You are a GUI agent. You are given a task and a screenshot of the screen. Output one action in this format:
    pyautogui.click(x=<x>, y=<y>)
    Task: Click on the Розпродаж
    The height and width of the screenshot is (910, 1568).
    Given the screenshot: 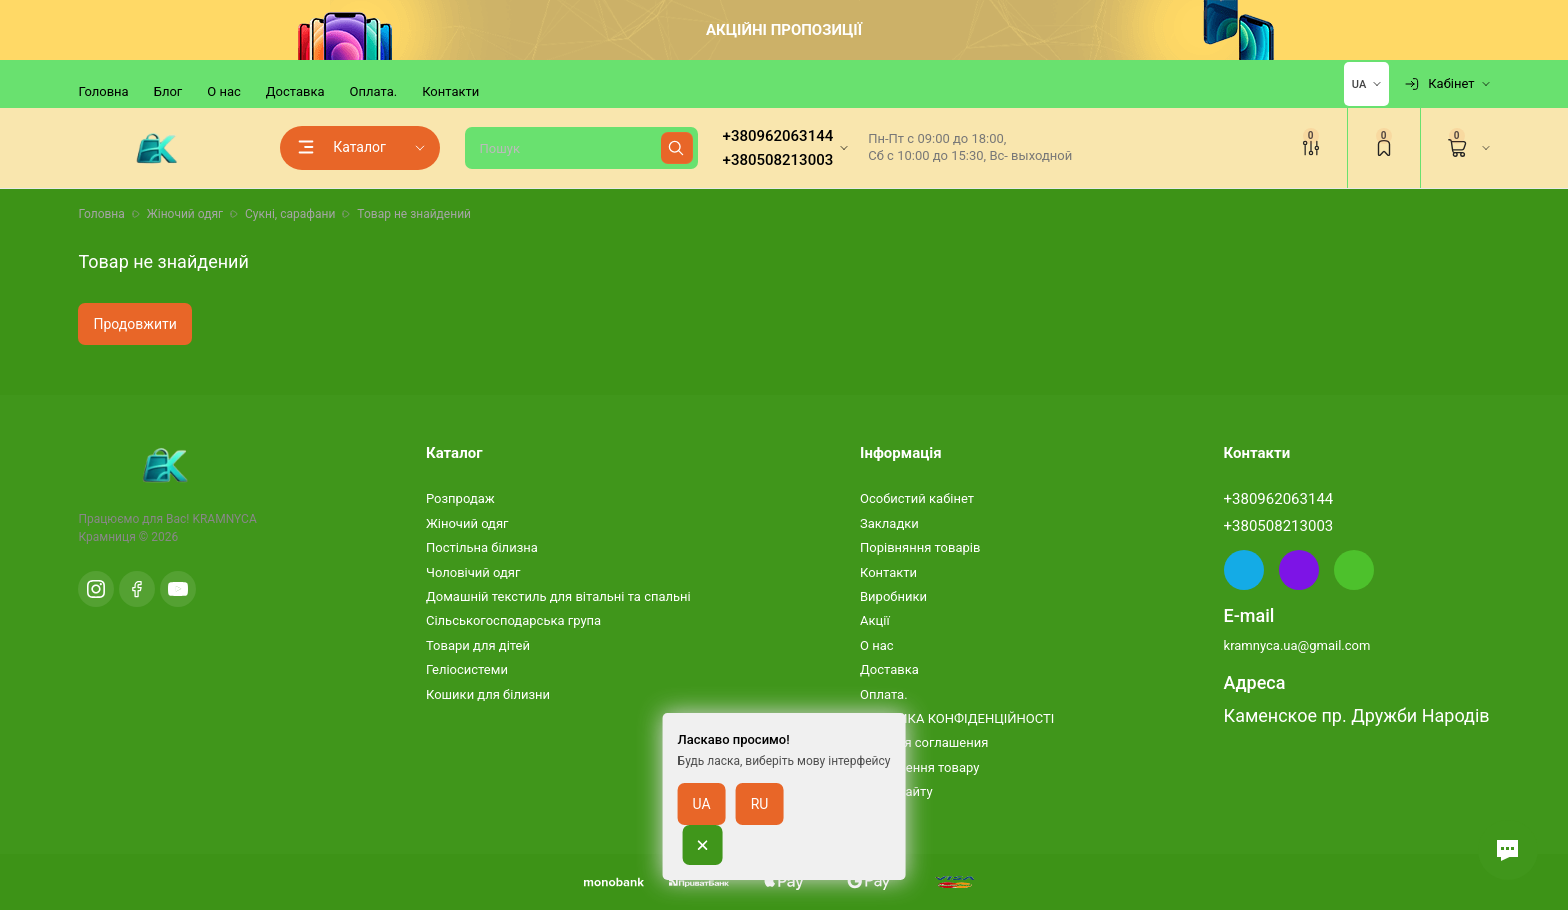 What is the action you would take?
    pyautogui.click(x=460, y=498)
    